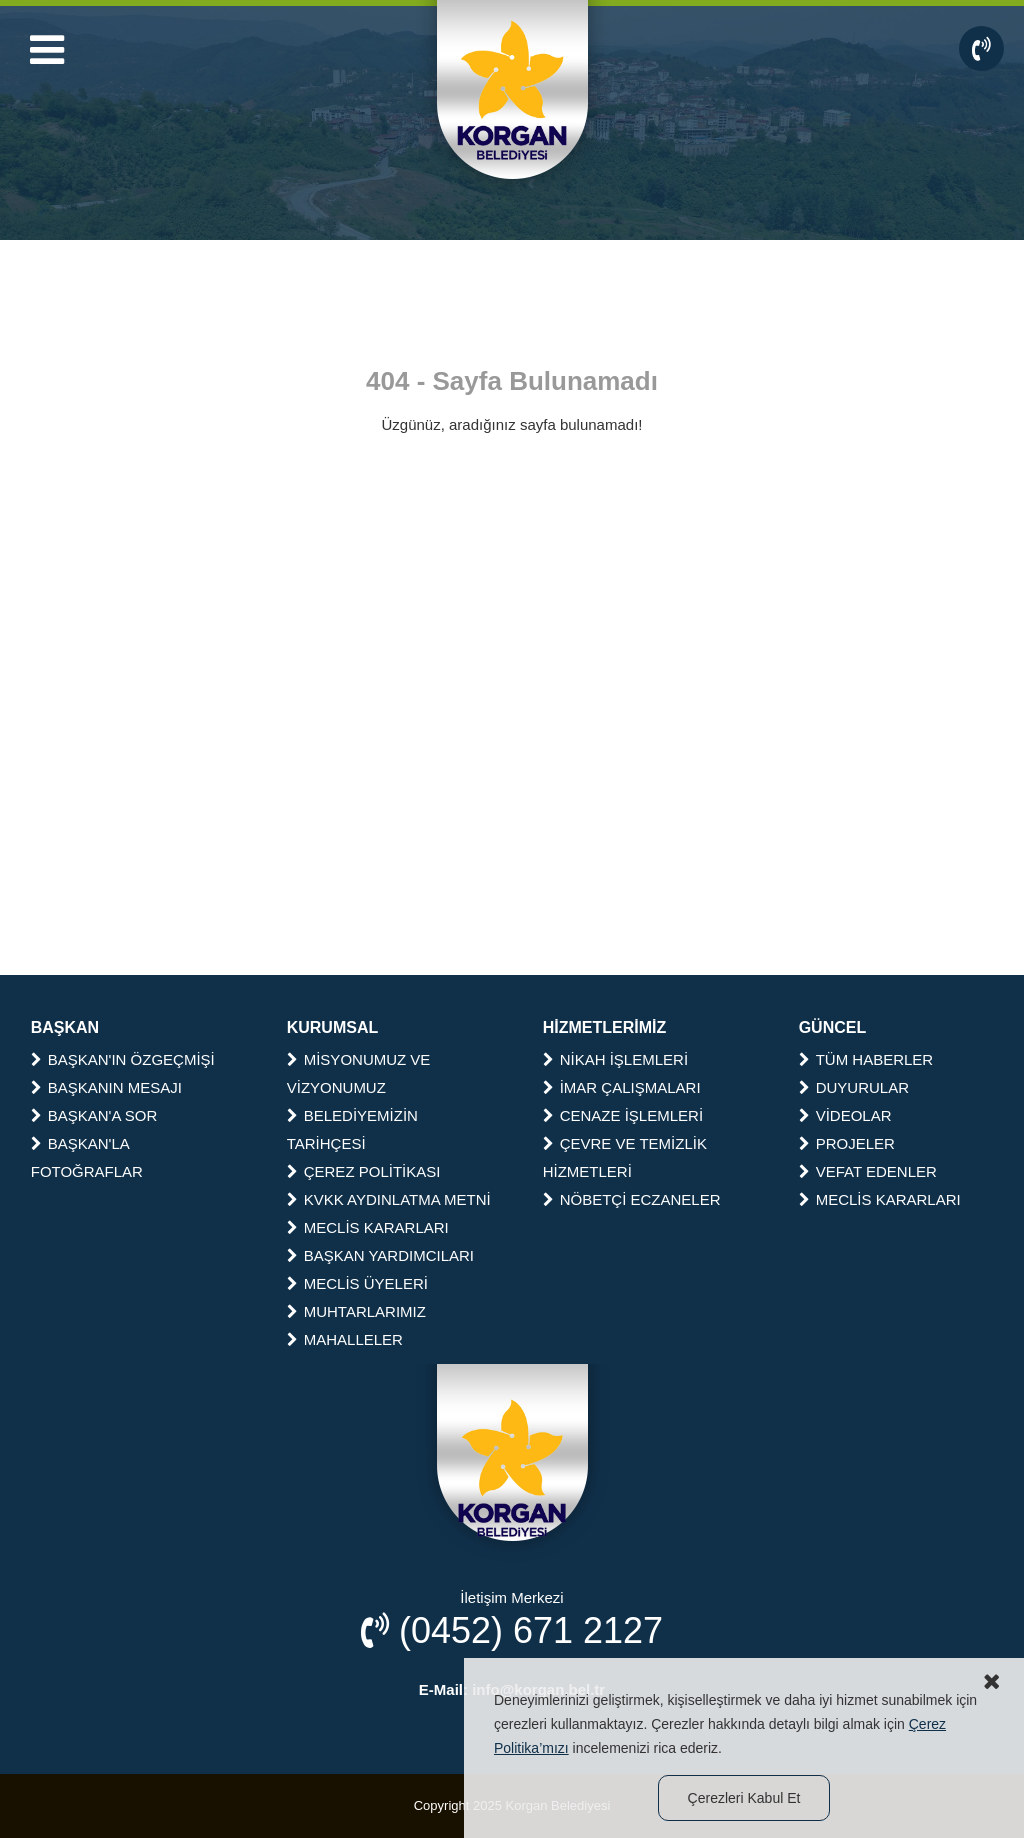 Image resolution: width=1024 pixels, height=1838 pixels. I want to click on VEFAT EDENLER, so click(868, 1171).